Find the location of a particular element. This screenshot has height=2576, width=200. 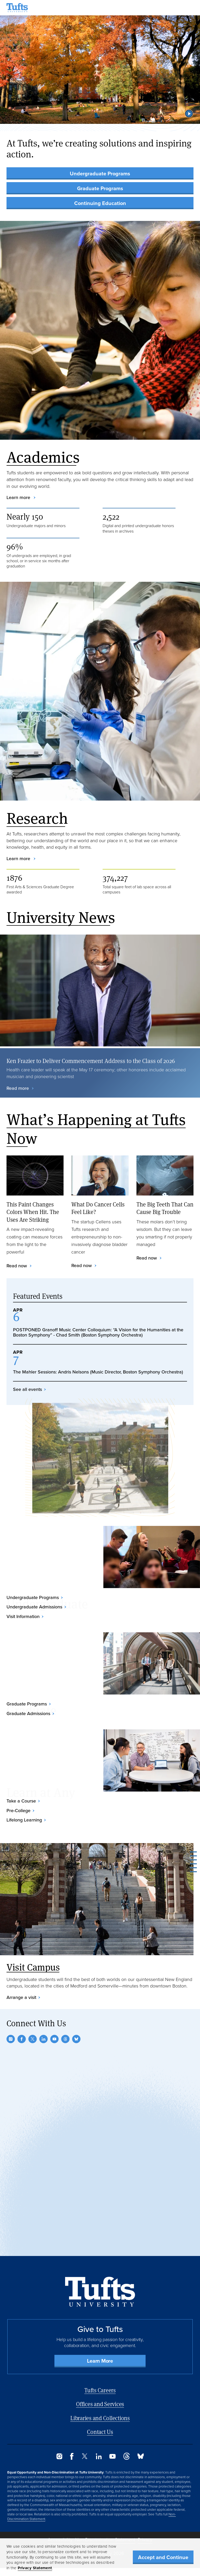

[button] is located at coordinates (189, 113).